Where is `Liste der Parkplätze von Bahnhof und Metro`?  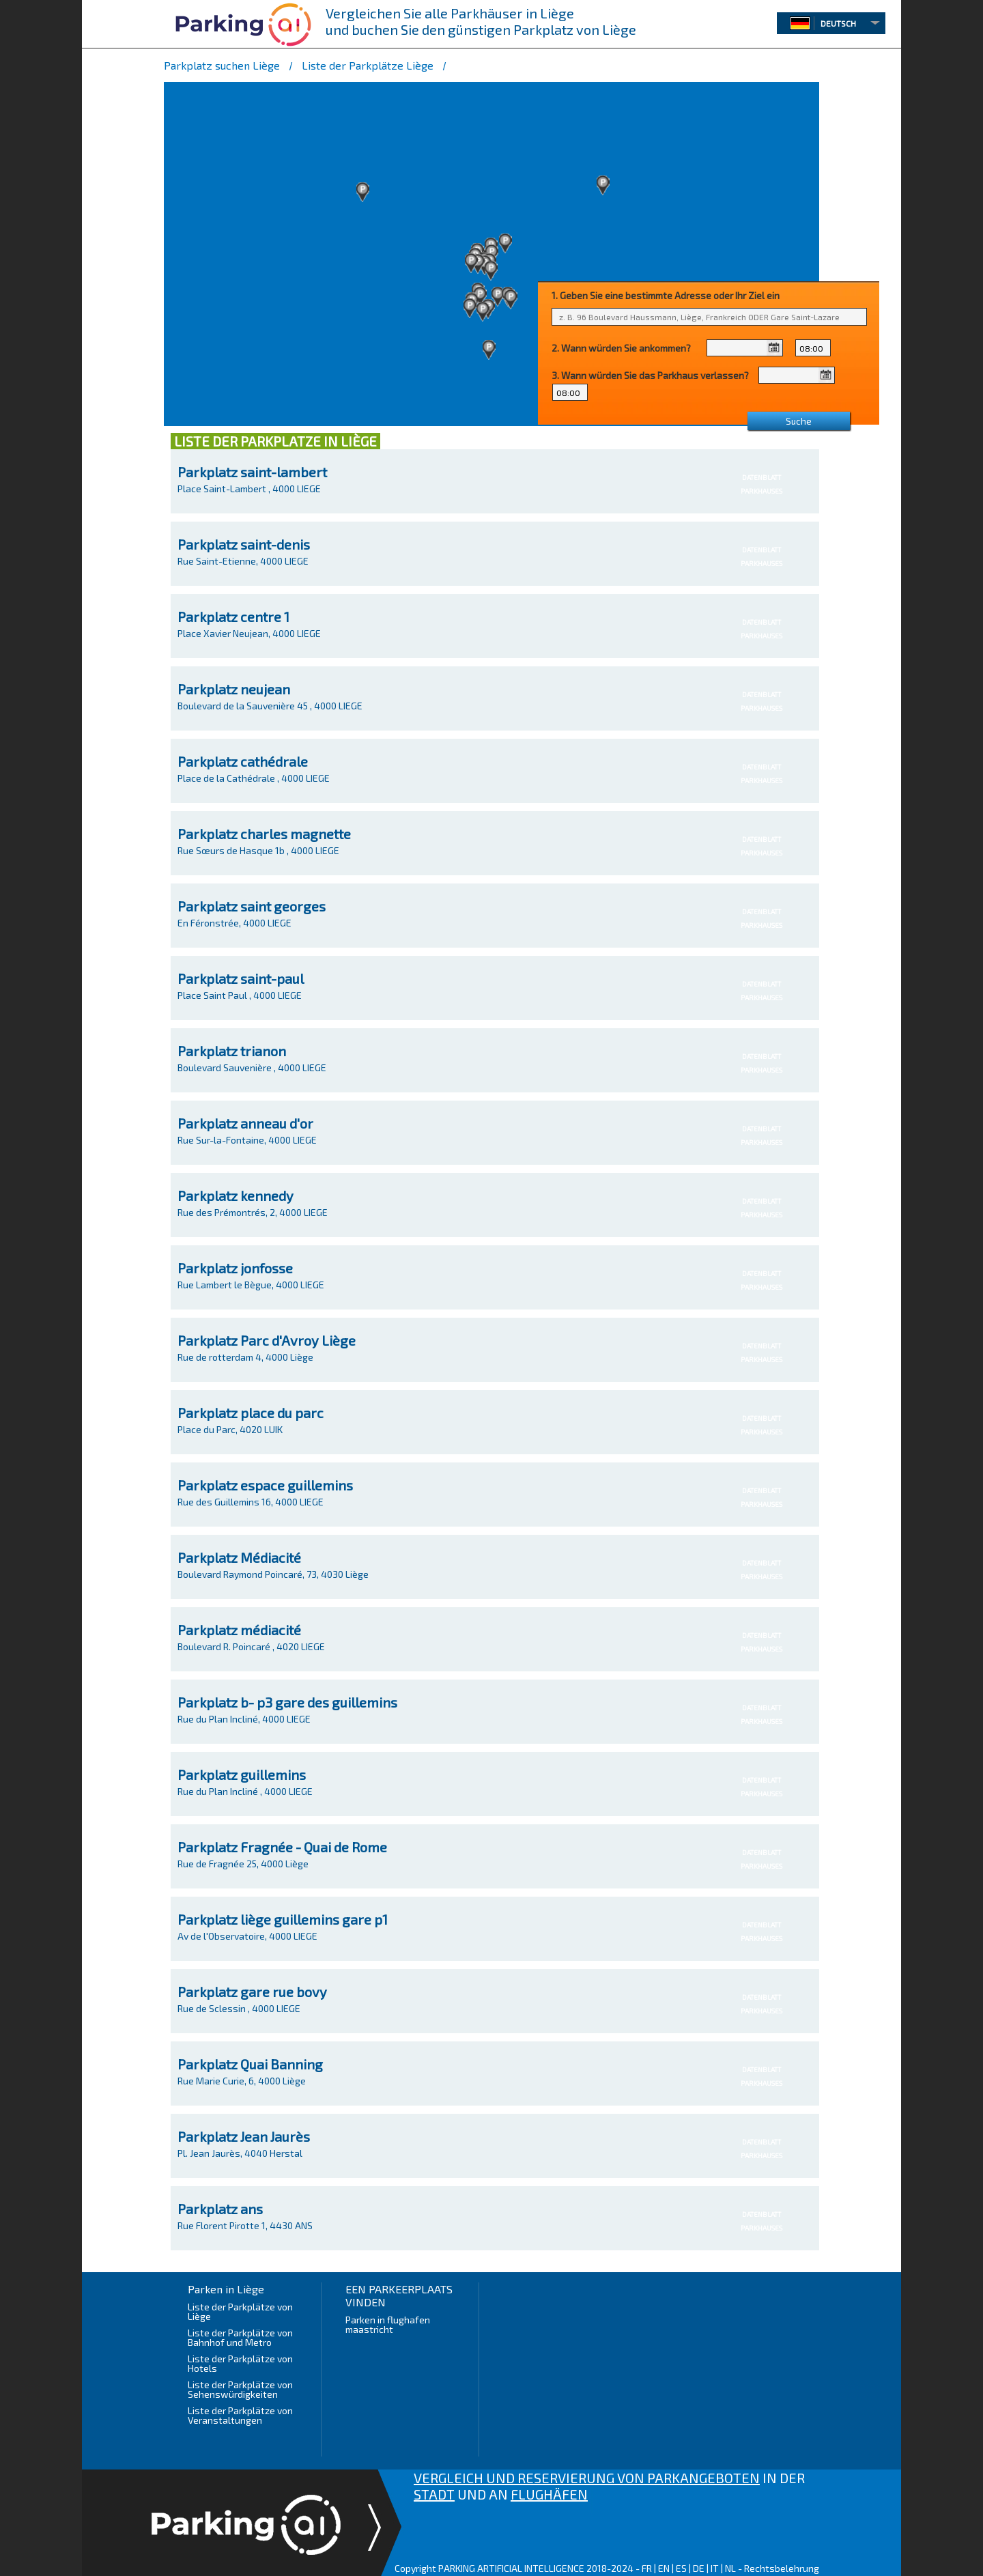
Liste der Parkplätze von Bahnhof und Metro is located at coordinates (240, 2337).